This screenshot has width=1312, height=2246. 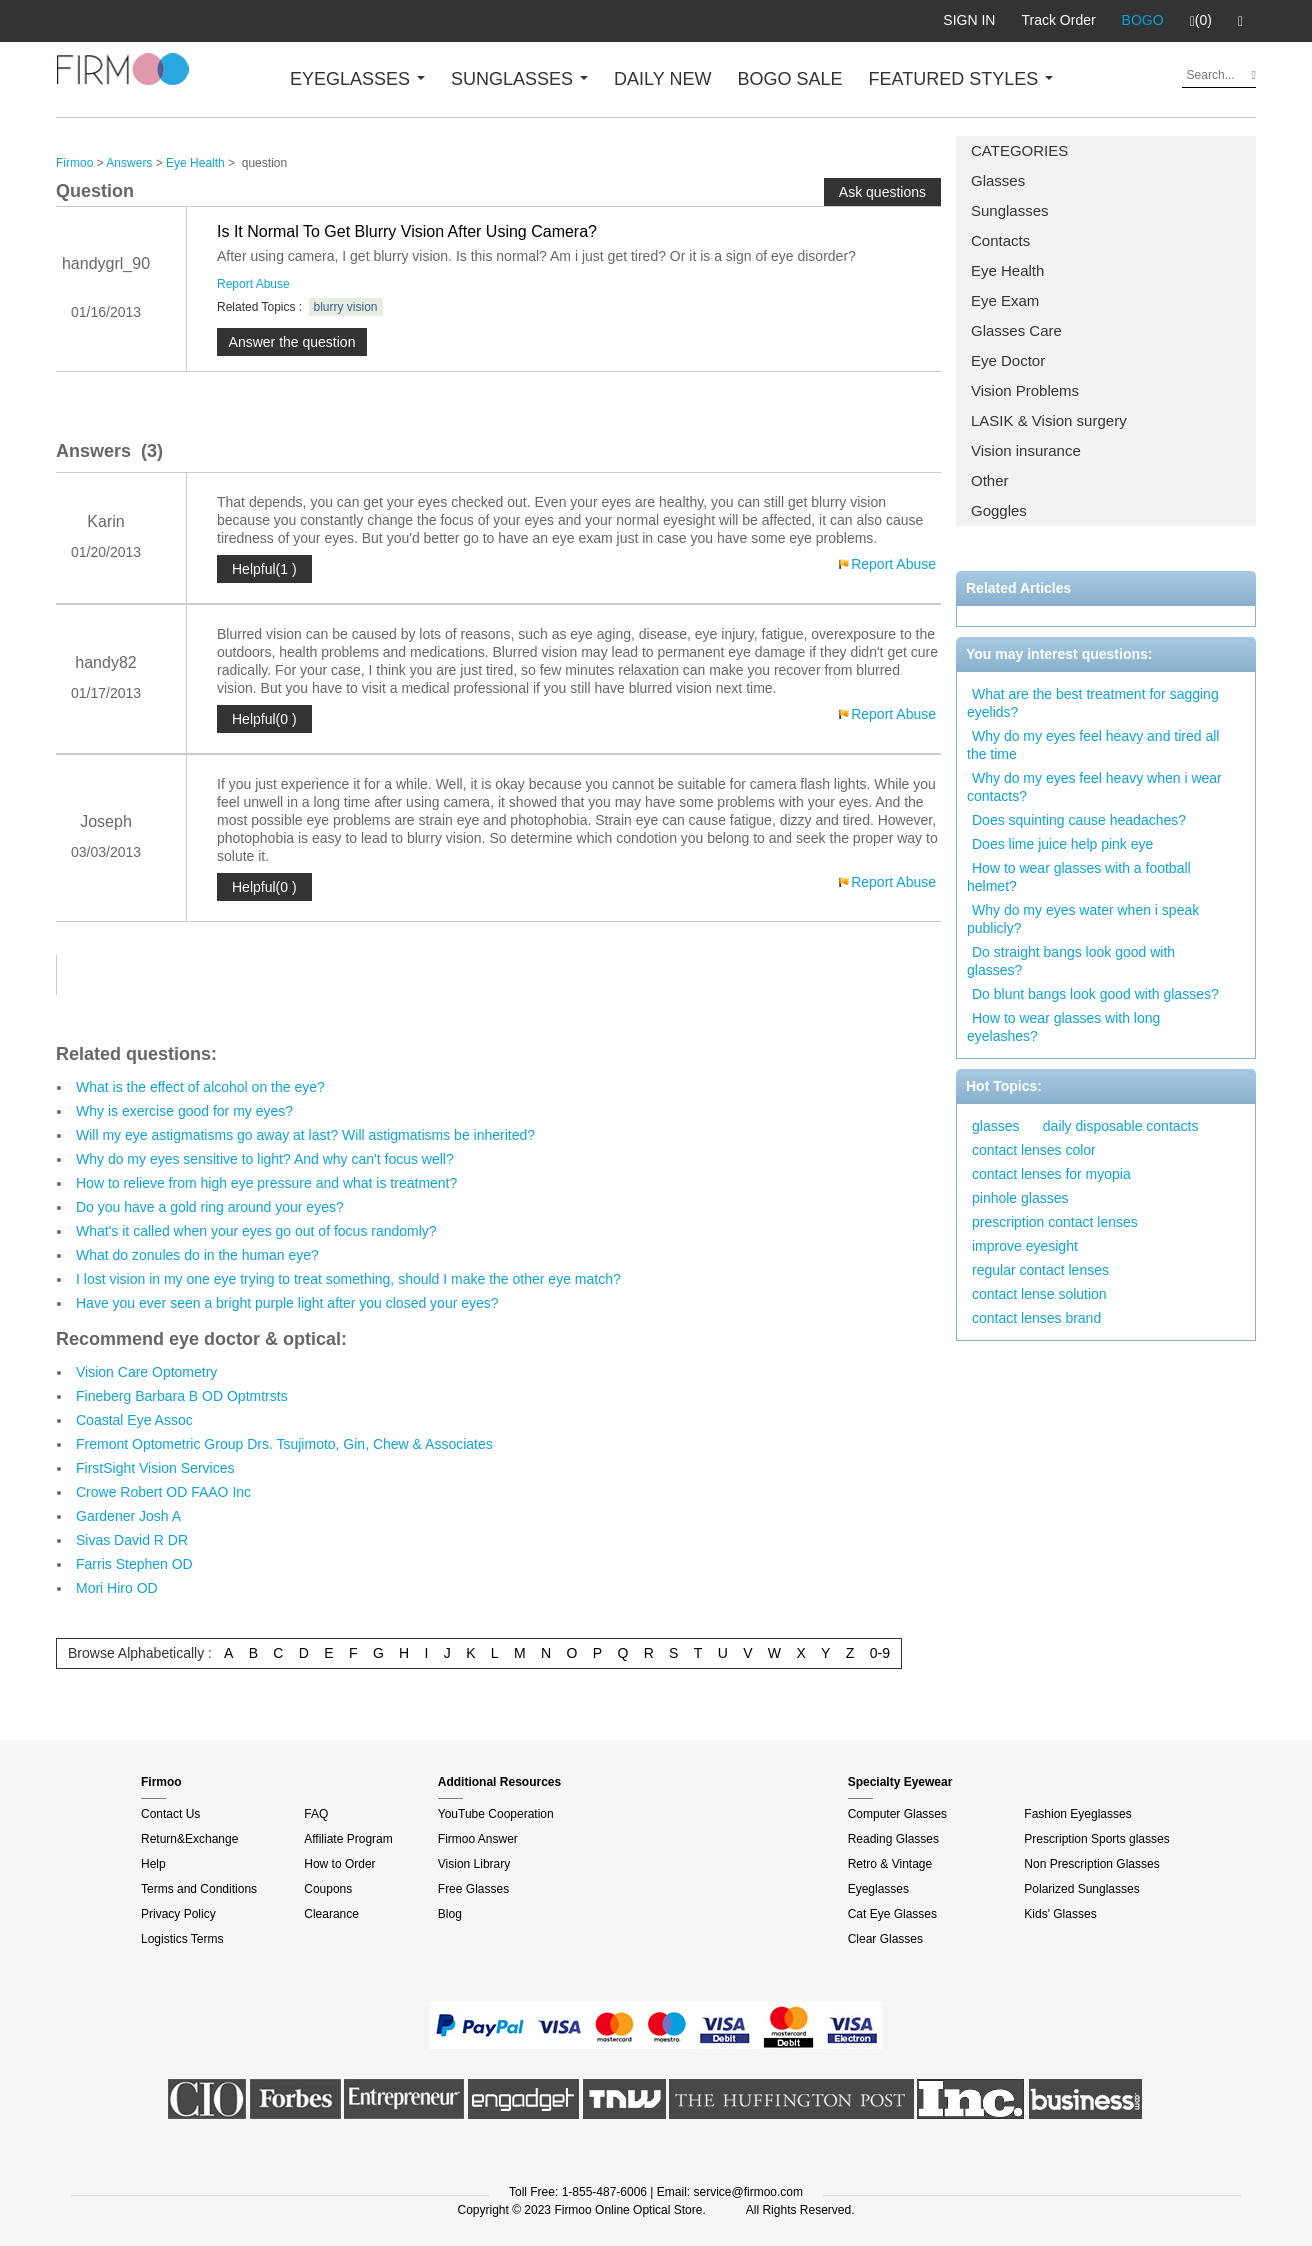 I want to click on I lost vision in my one eye trying to treat something, should I make the other eye match?, so click(x=348, y=1279).